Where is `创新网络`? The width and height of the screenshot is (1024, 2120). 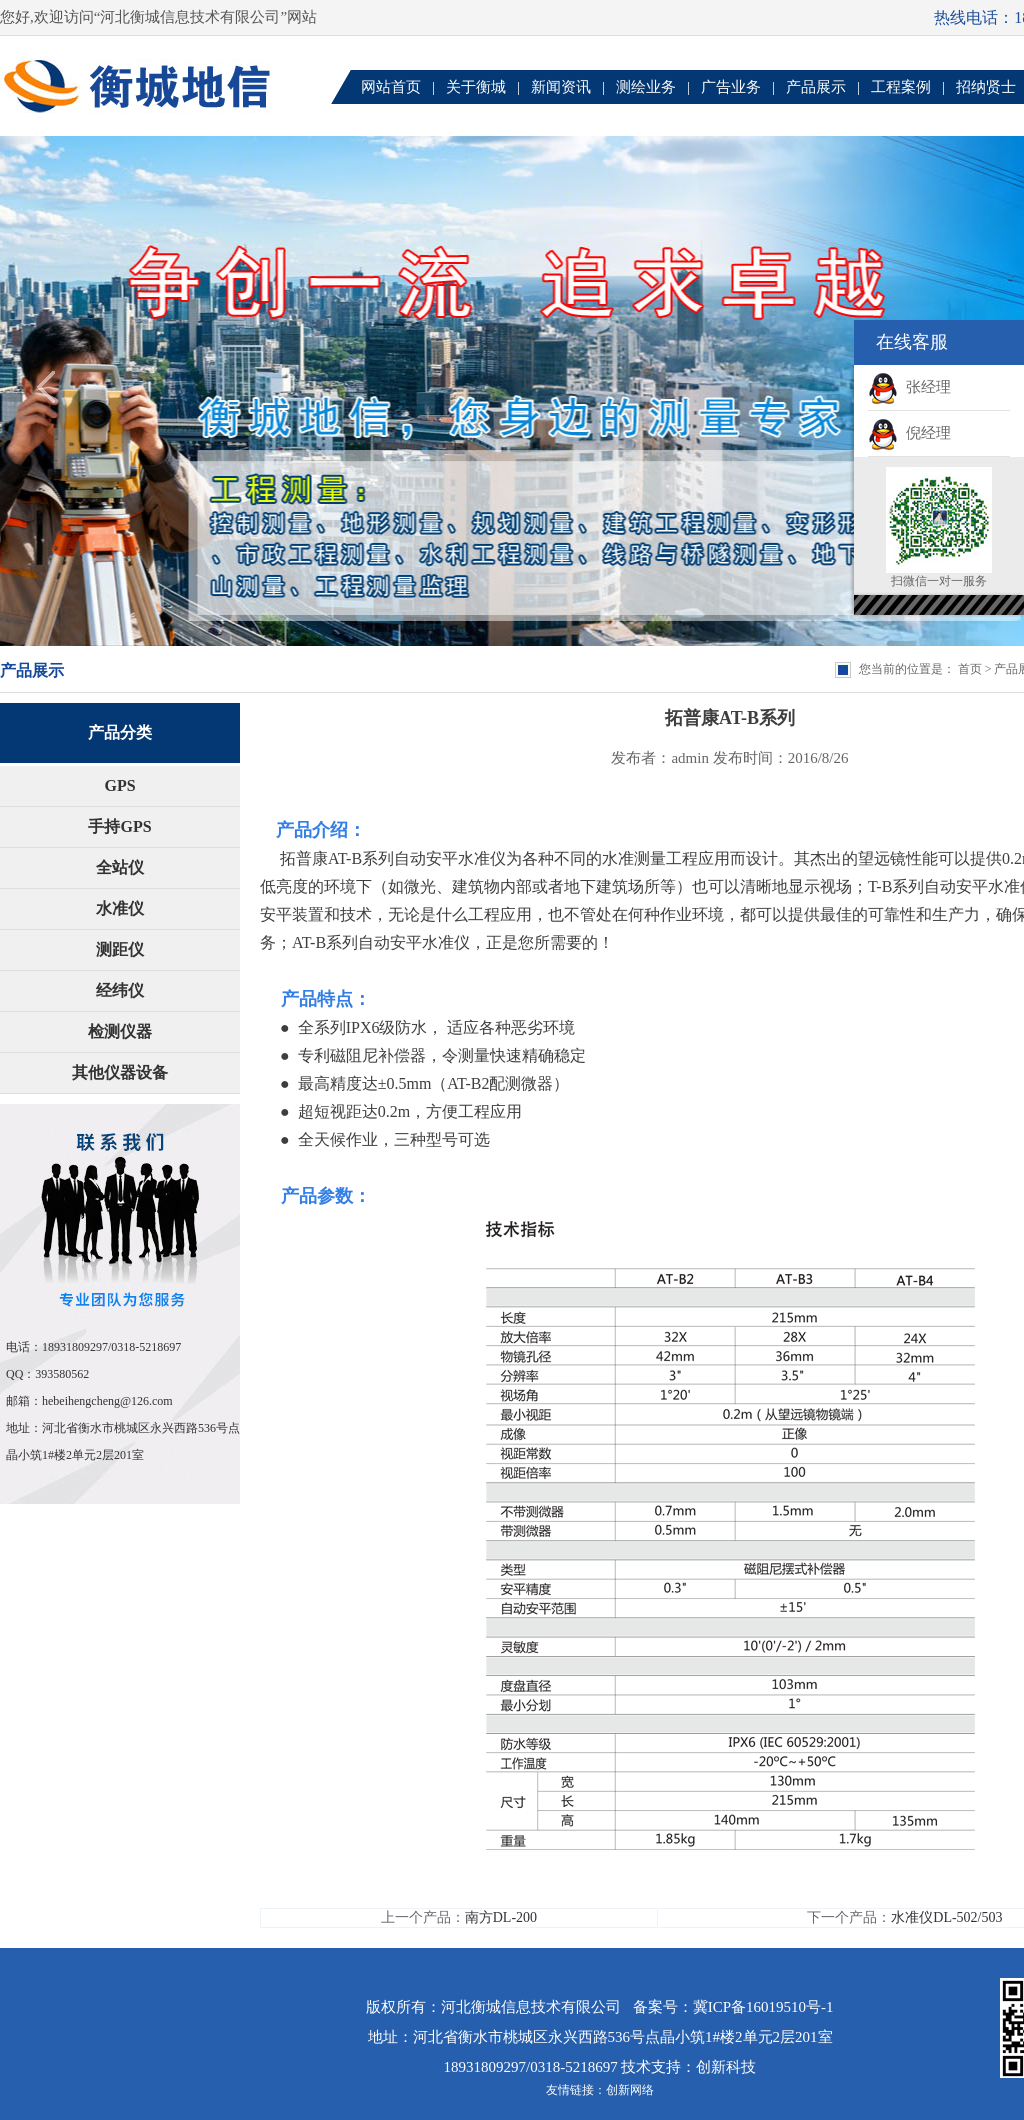 创新网络 is located at coordinates (630, 2090).